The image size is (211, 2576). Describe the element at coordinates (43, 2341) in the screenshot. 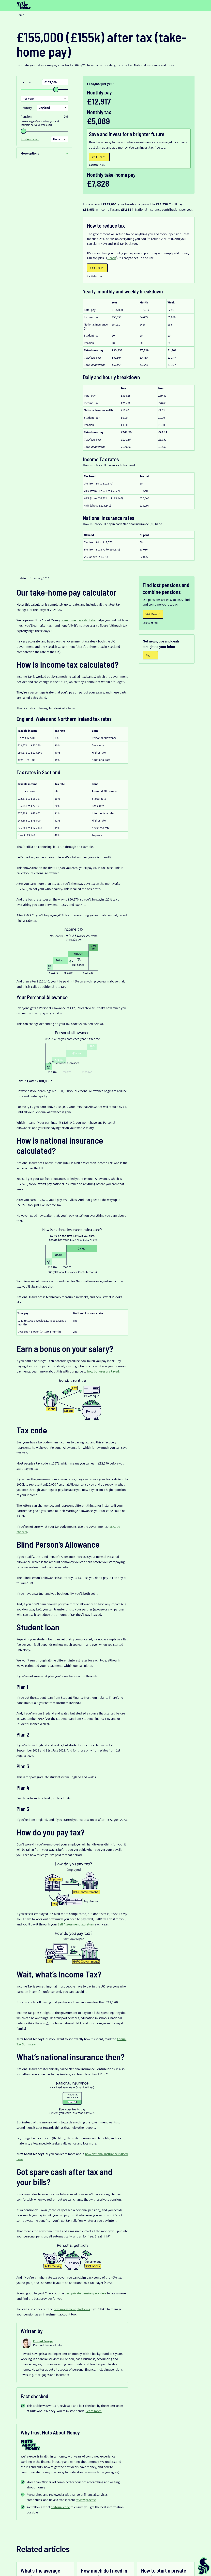

I see `Edward Savage` at that location.